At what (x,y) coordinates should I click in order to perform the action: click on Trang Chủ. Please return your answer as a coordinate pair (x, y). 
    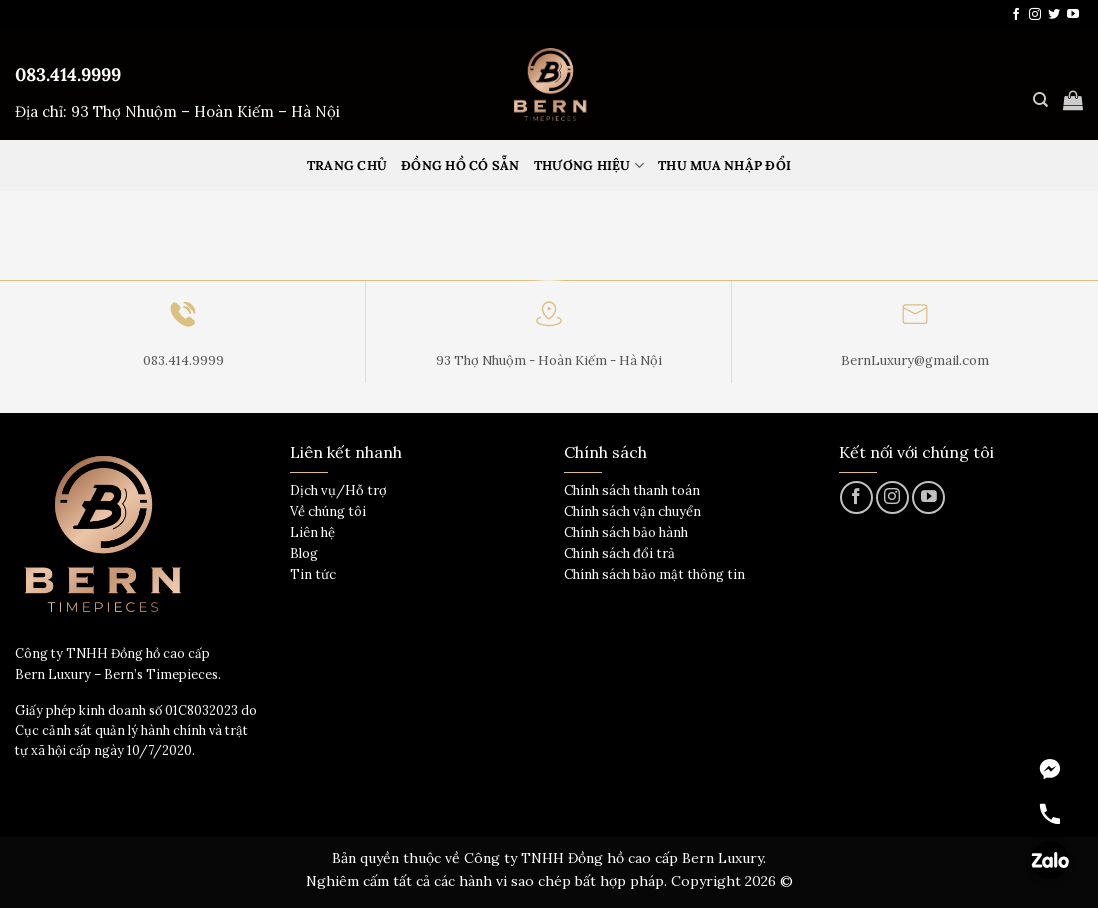
    Looking at the image, I should click on (347, 165).